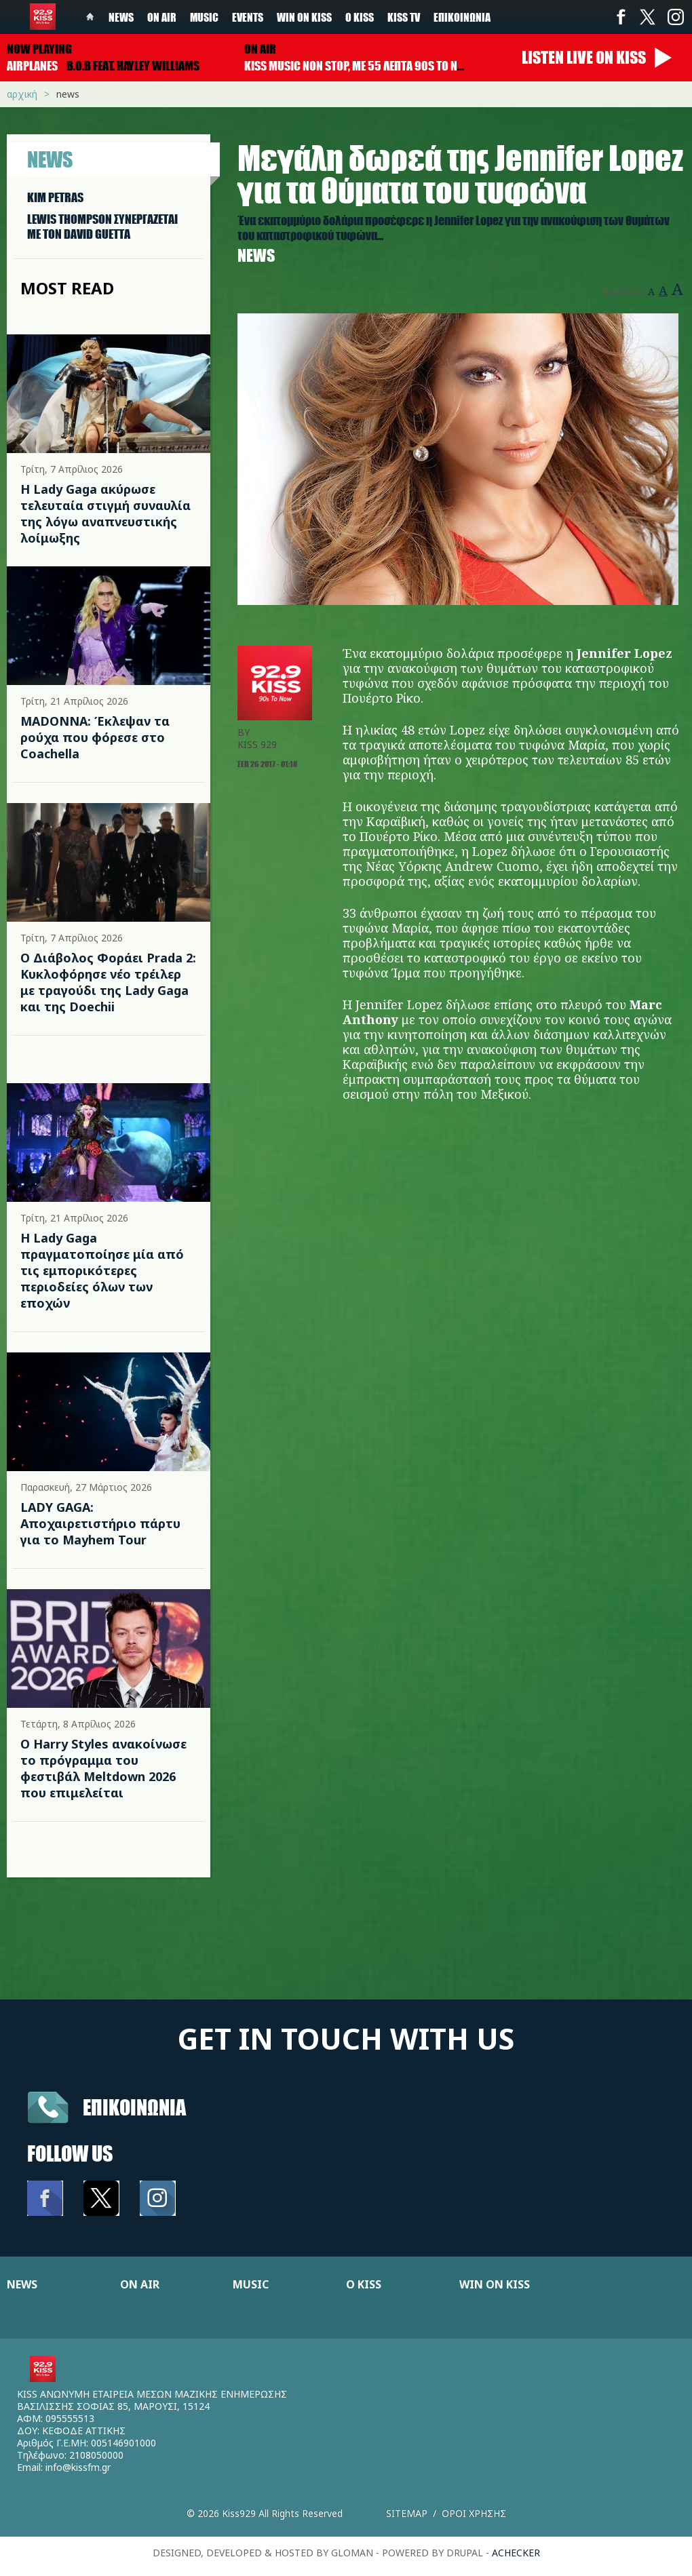 Image resolution: width=692 pixels, height=2576 pixels. What do you see at coordinates (675, 17) in the screenshot?
I see `Instagram` at bounding box center [675, 17].